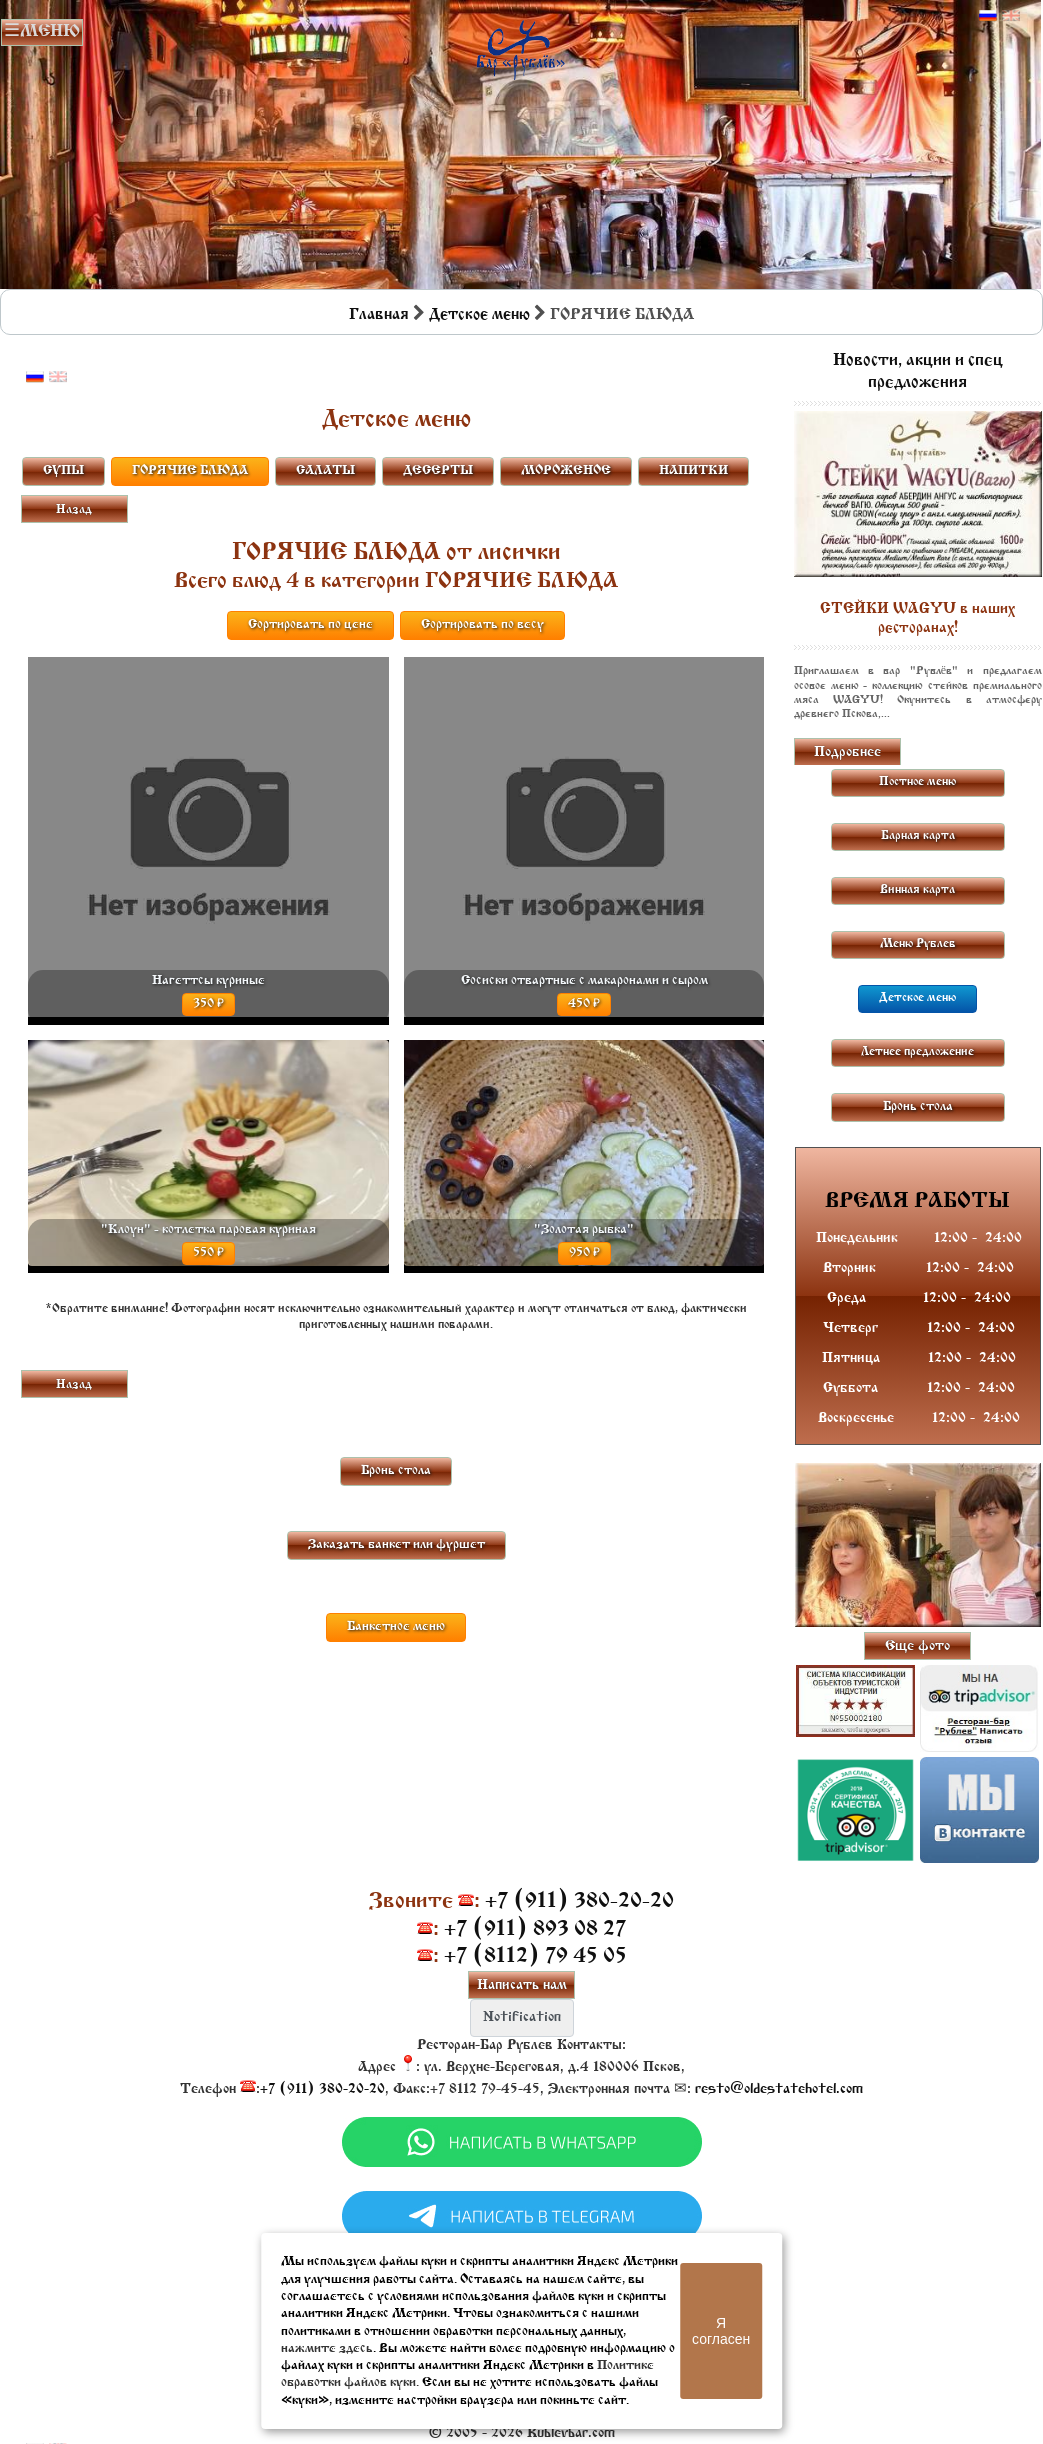  I want to click on +7 (911) 893 08 27, so click(535, 1929).